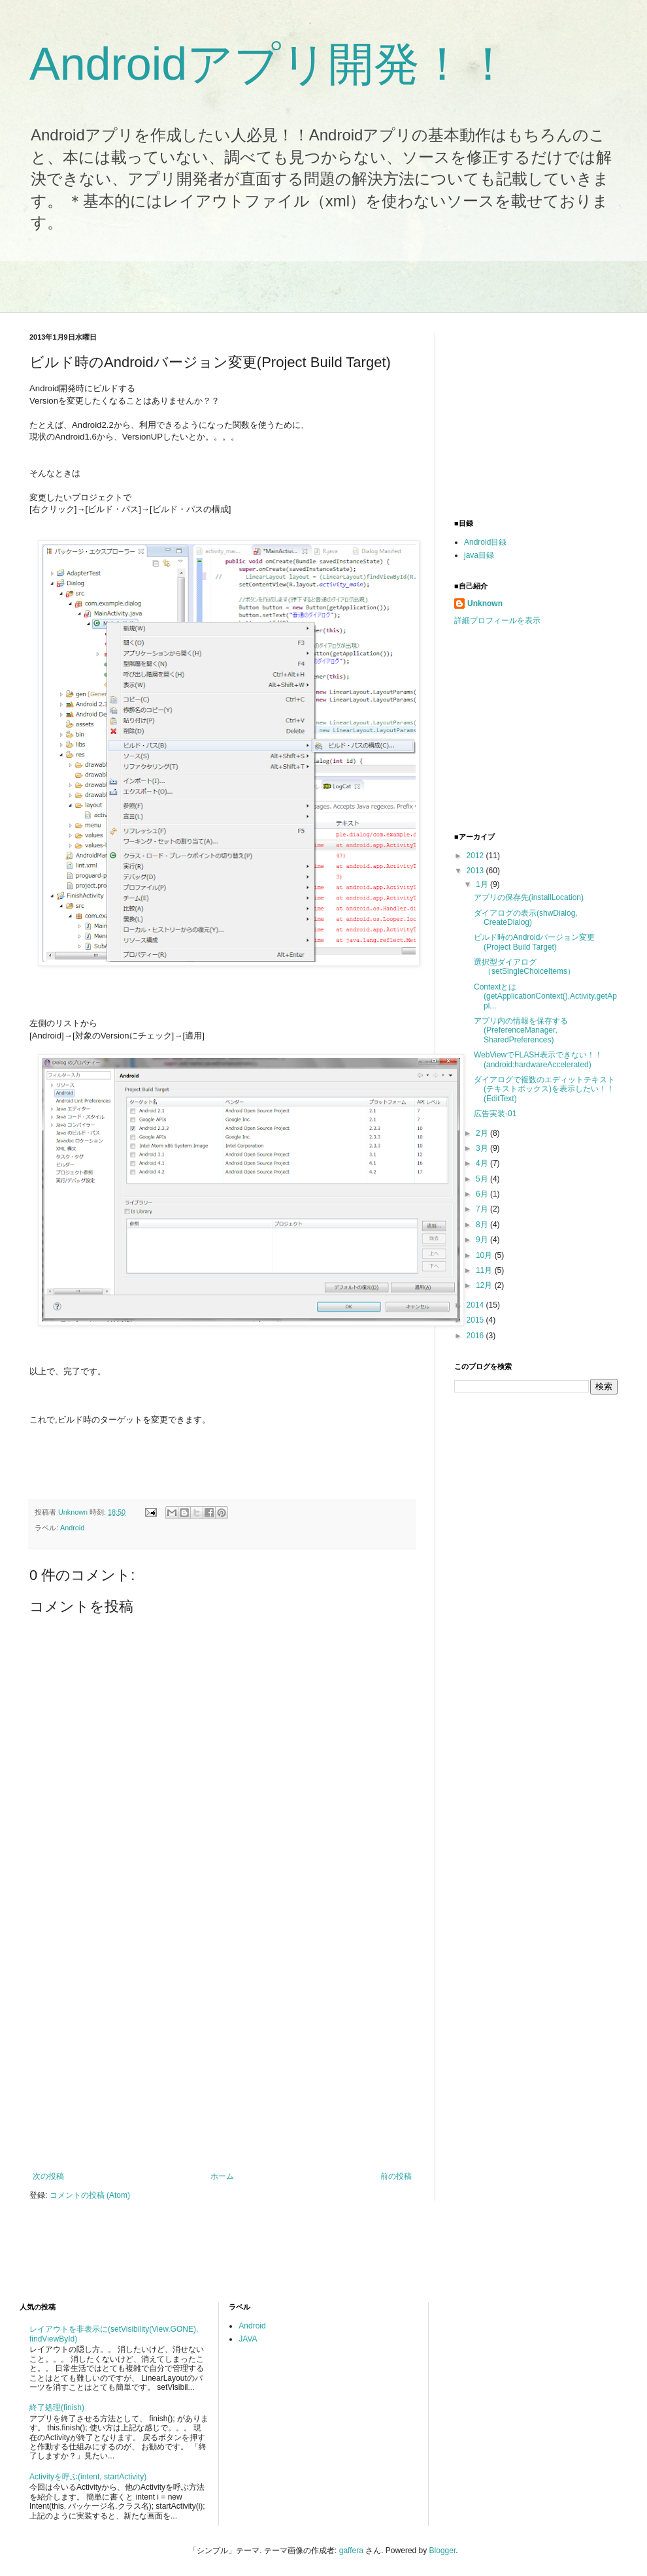 Image resolution: width=647 pixels, height=2576 pixels. Describe the element at coordinates (483, 1194) in the screenshot. I see `6月` at that location.